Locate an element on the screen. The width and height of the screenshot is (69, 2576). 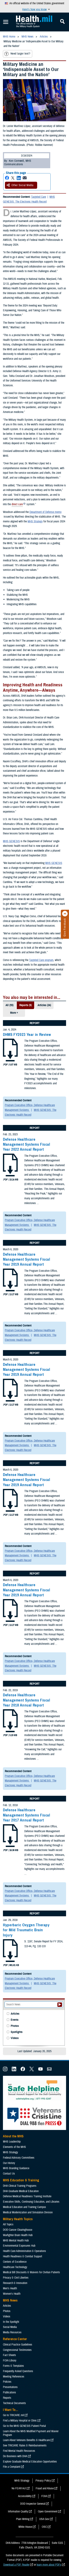
Information Quality is located at coordinates (18, 2511).